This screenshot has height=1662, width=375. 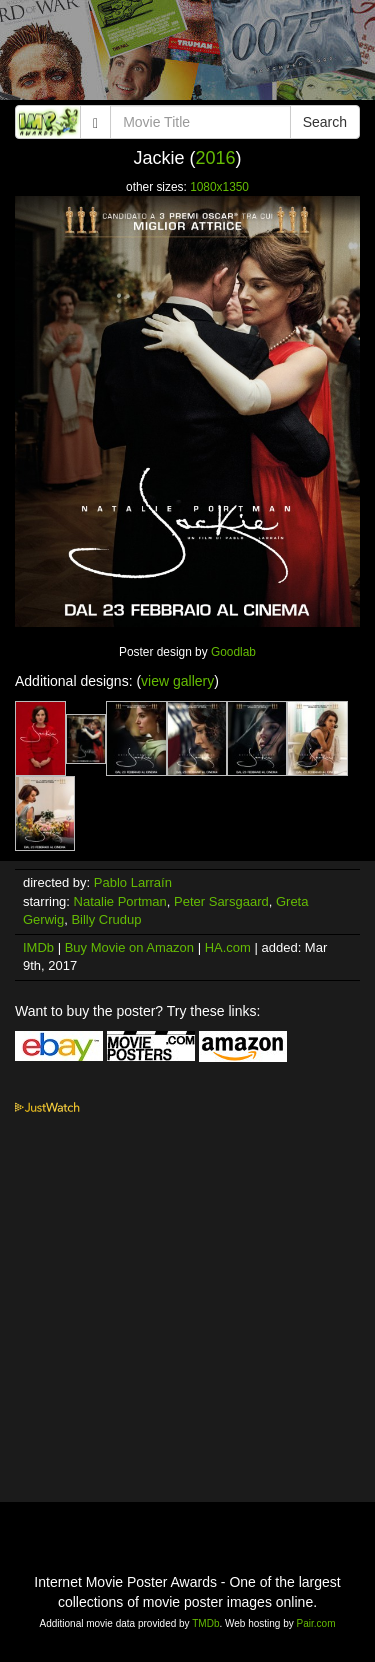 I want to click on Peter Sarsgaard, so click(x=221, y=901).